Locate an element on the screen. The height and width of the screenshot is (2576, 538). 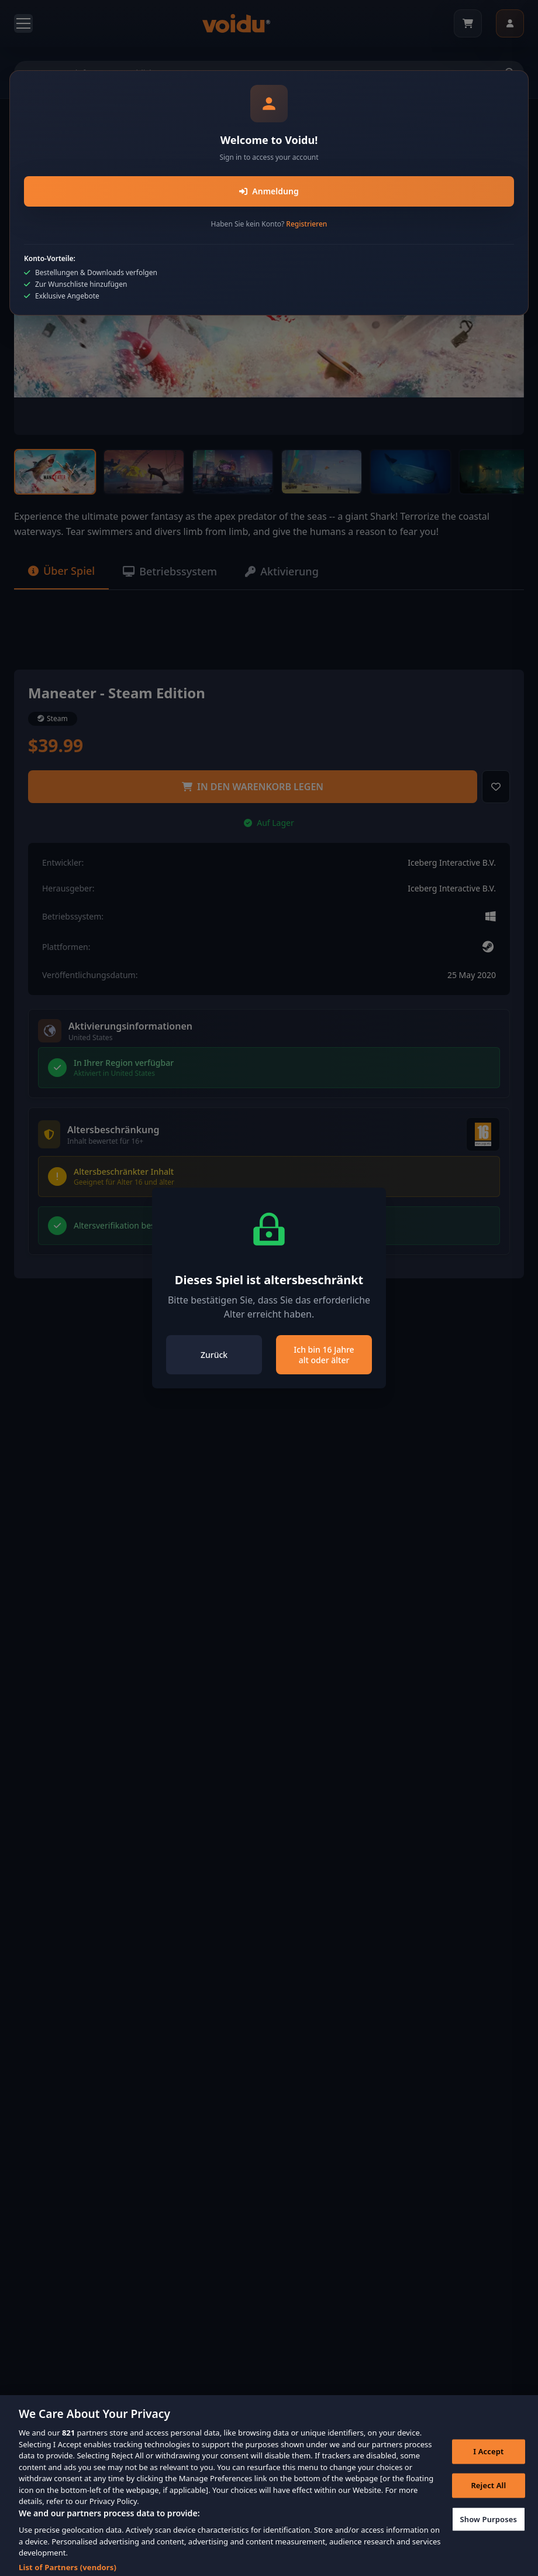
Ich bin 16 Jahre alt oder älter [Close] is located at coordinates (324, 1355).